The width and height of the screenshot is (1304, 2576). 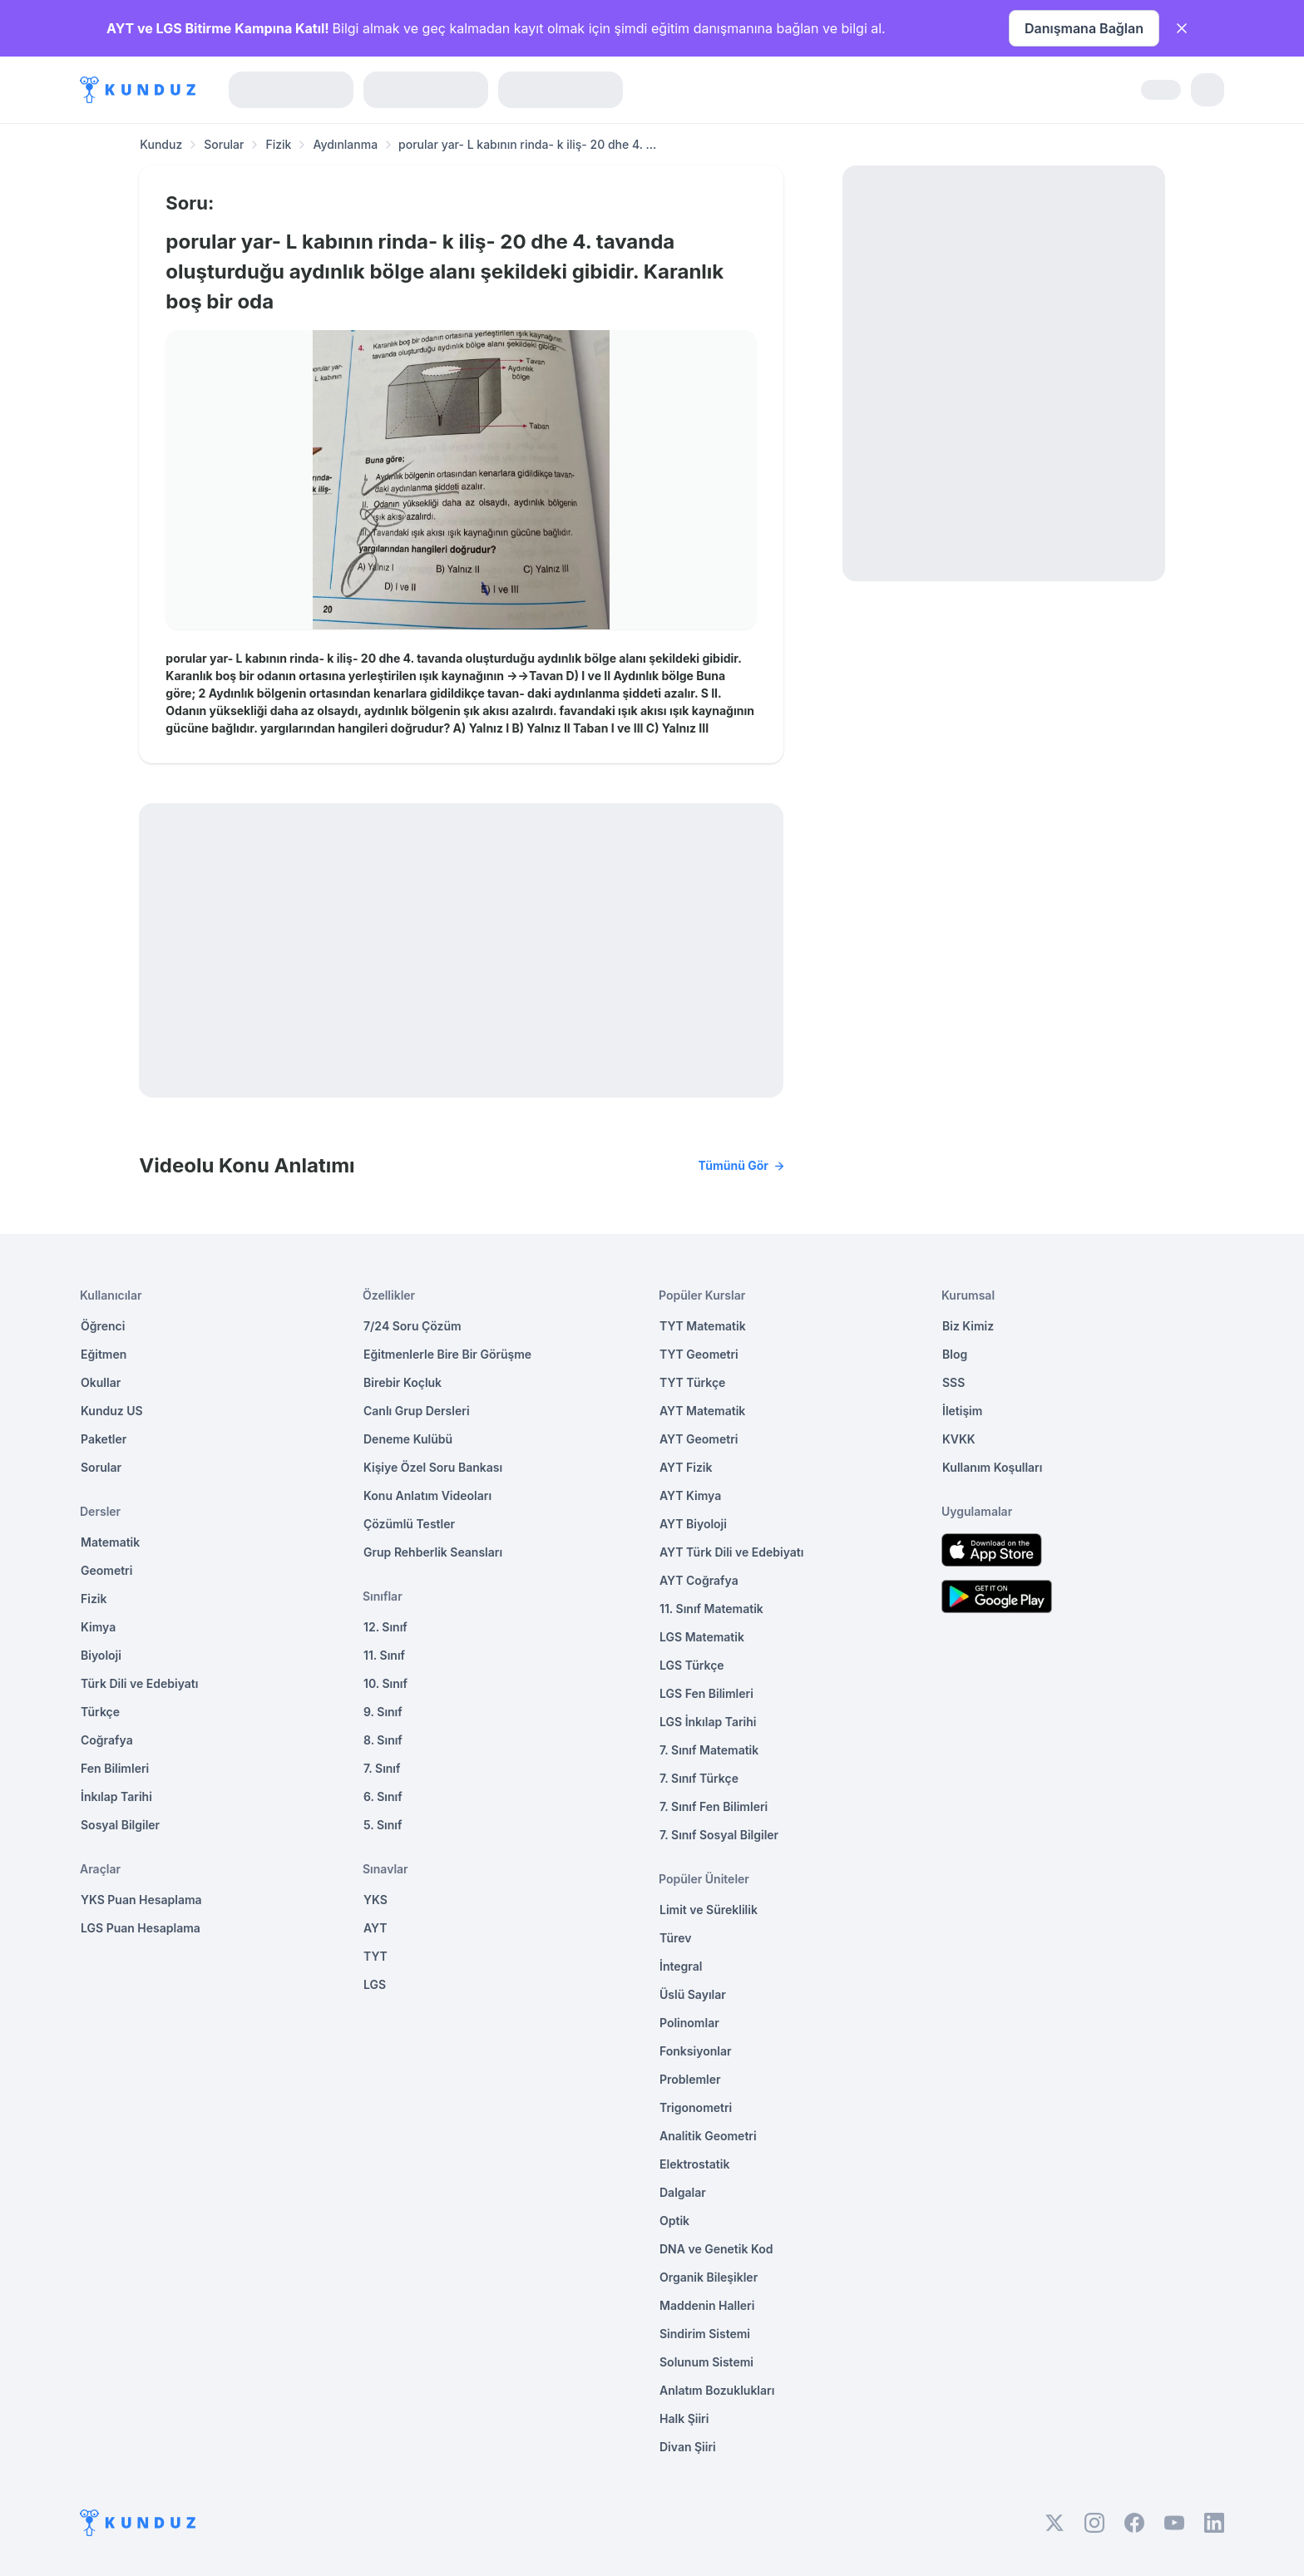 What do you see at coordinates (682, 2192) in the screenshot?
I see `Dalgalar` at bounding box center [682, 2192].